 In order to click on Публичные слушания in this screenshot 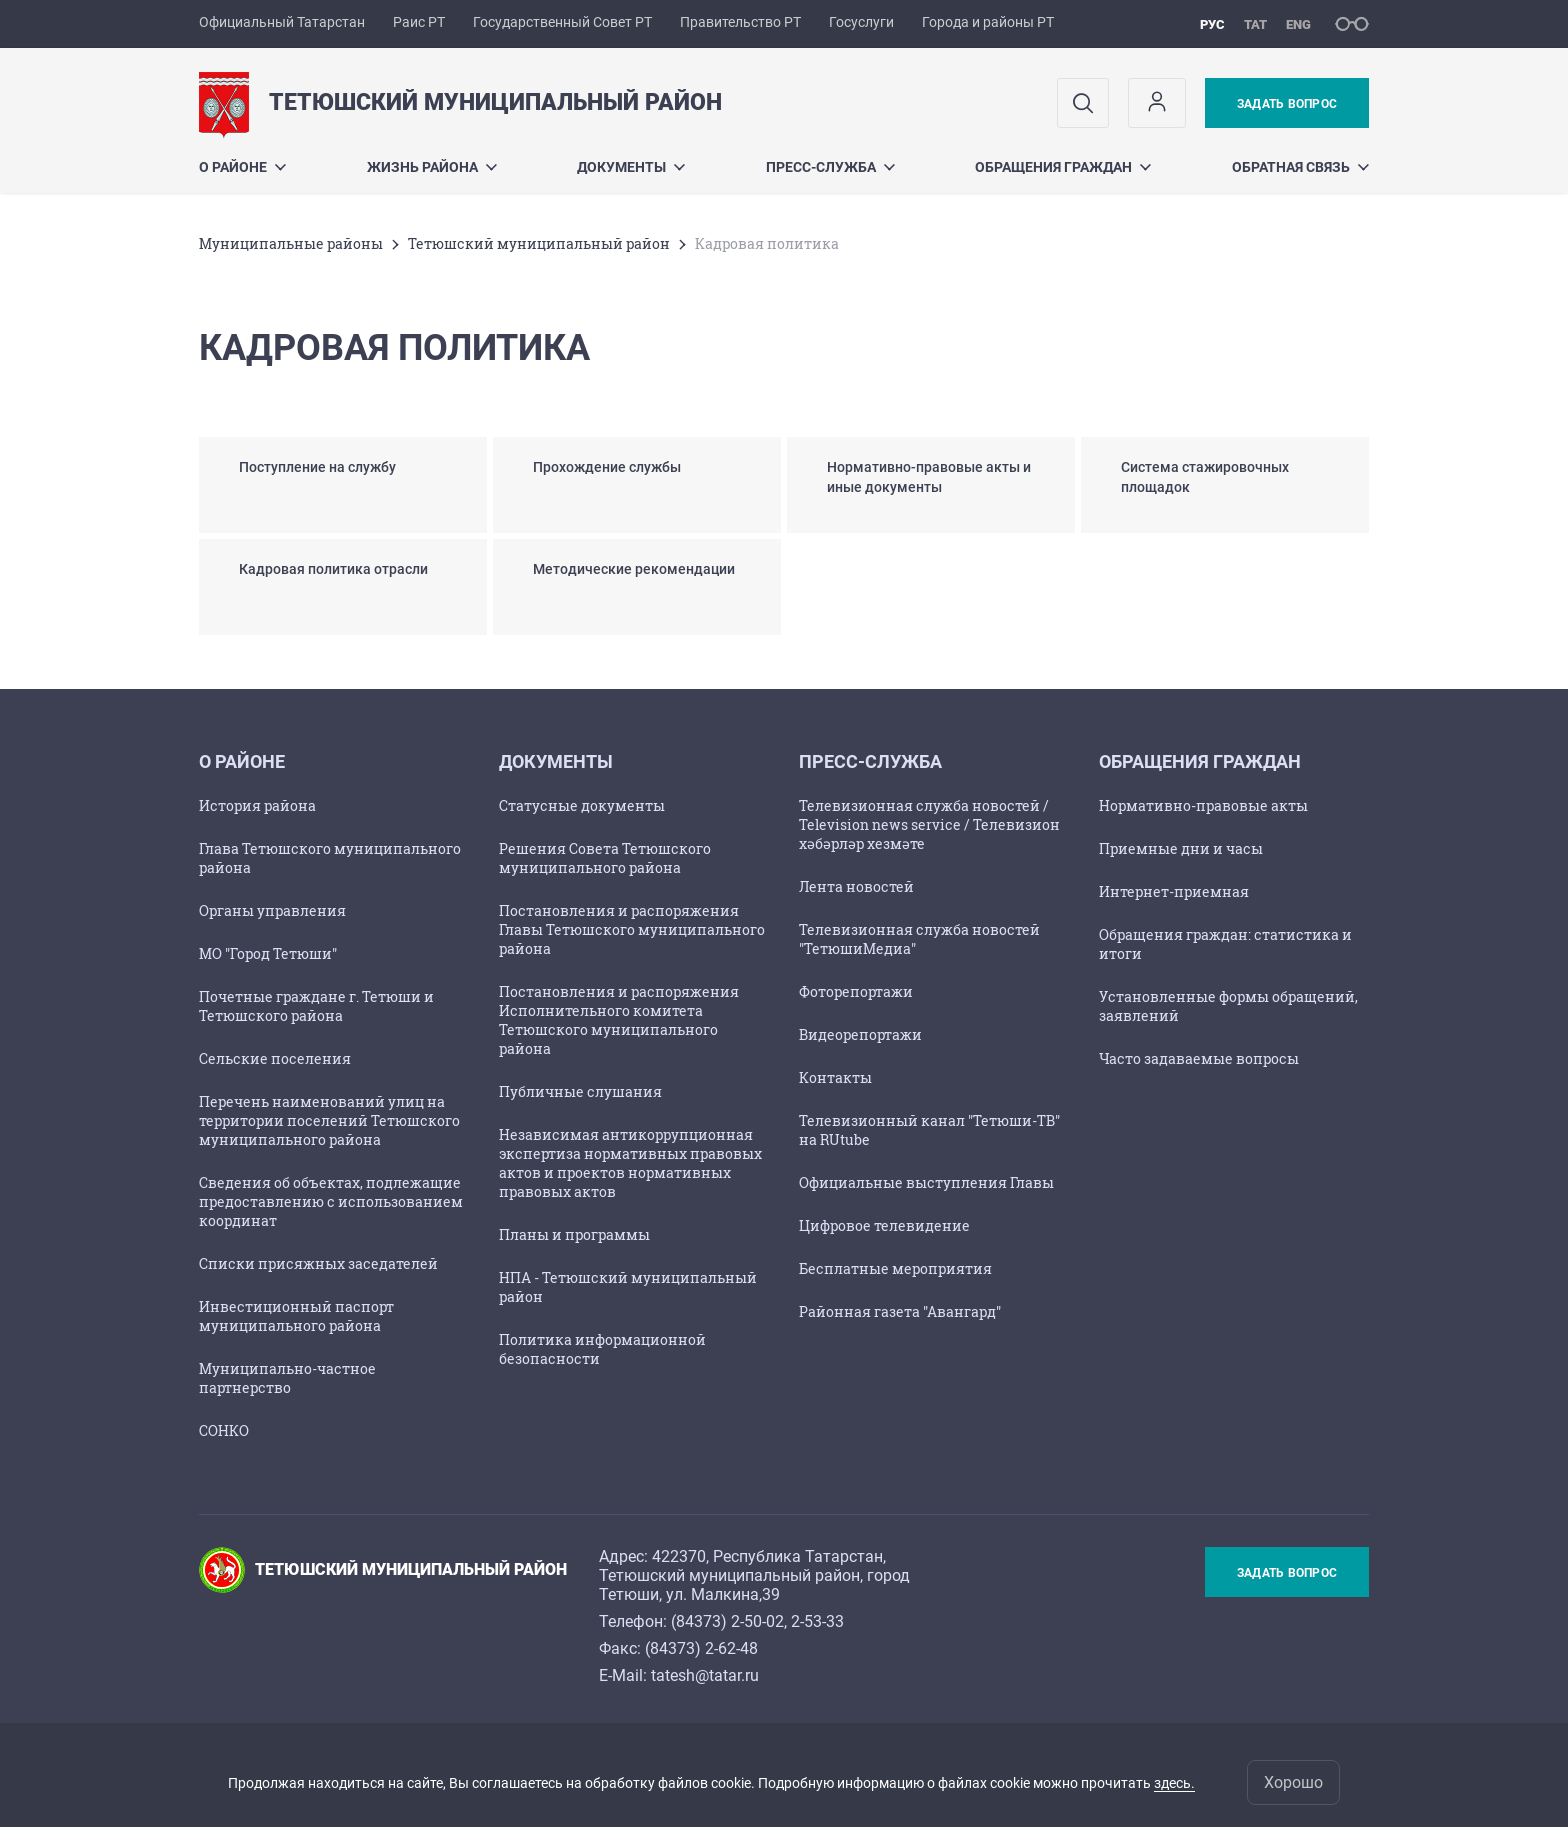, I will do `click(580, 1091)`.